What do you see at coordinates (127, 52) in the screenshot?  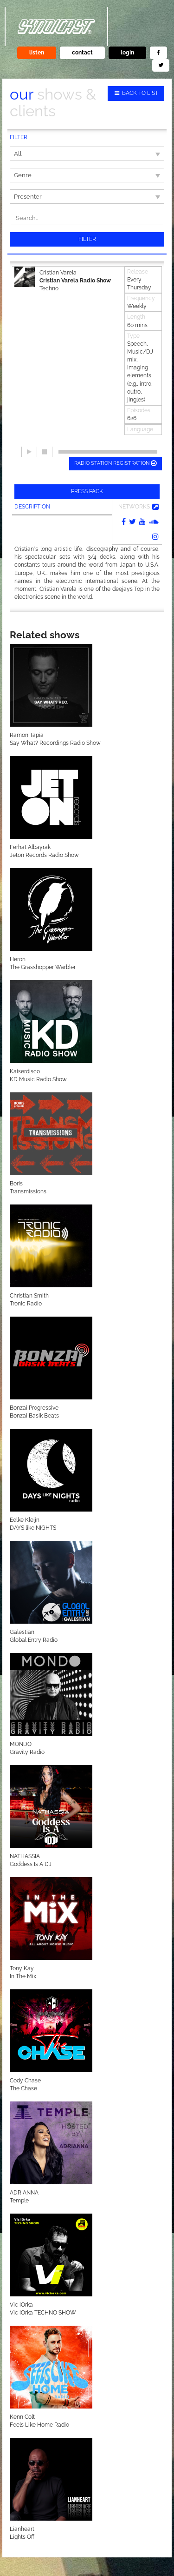 I see `login` at bounding box center [127, 52].